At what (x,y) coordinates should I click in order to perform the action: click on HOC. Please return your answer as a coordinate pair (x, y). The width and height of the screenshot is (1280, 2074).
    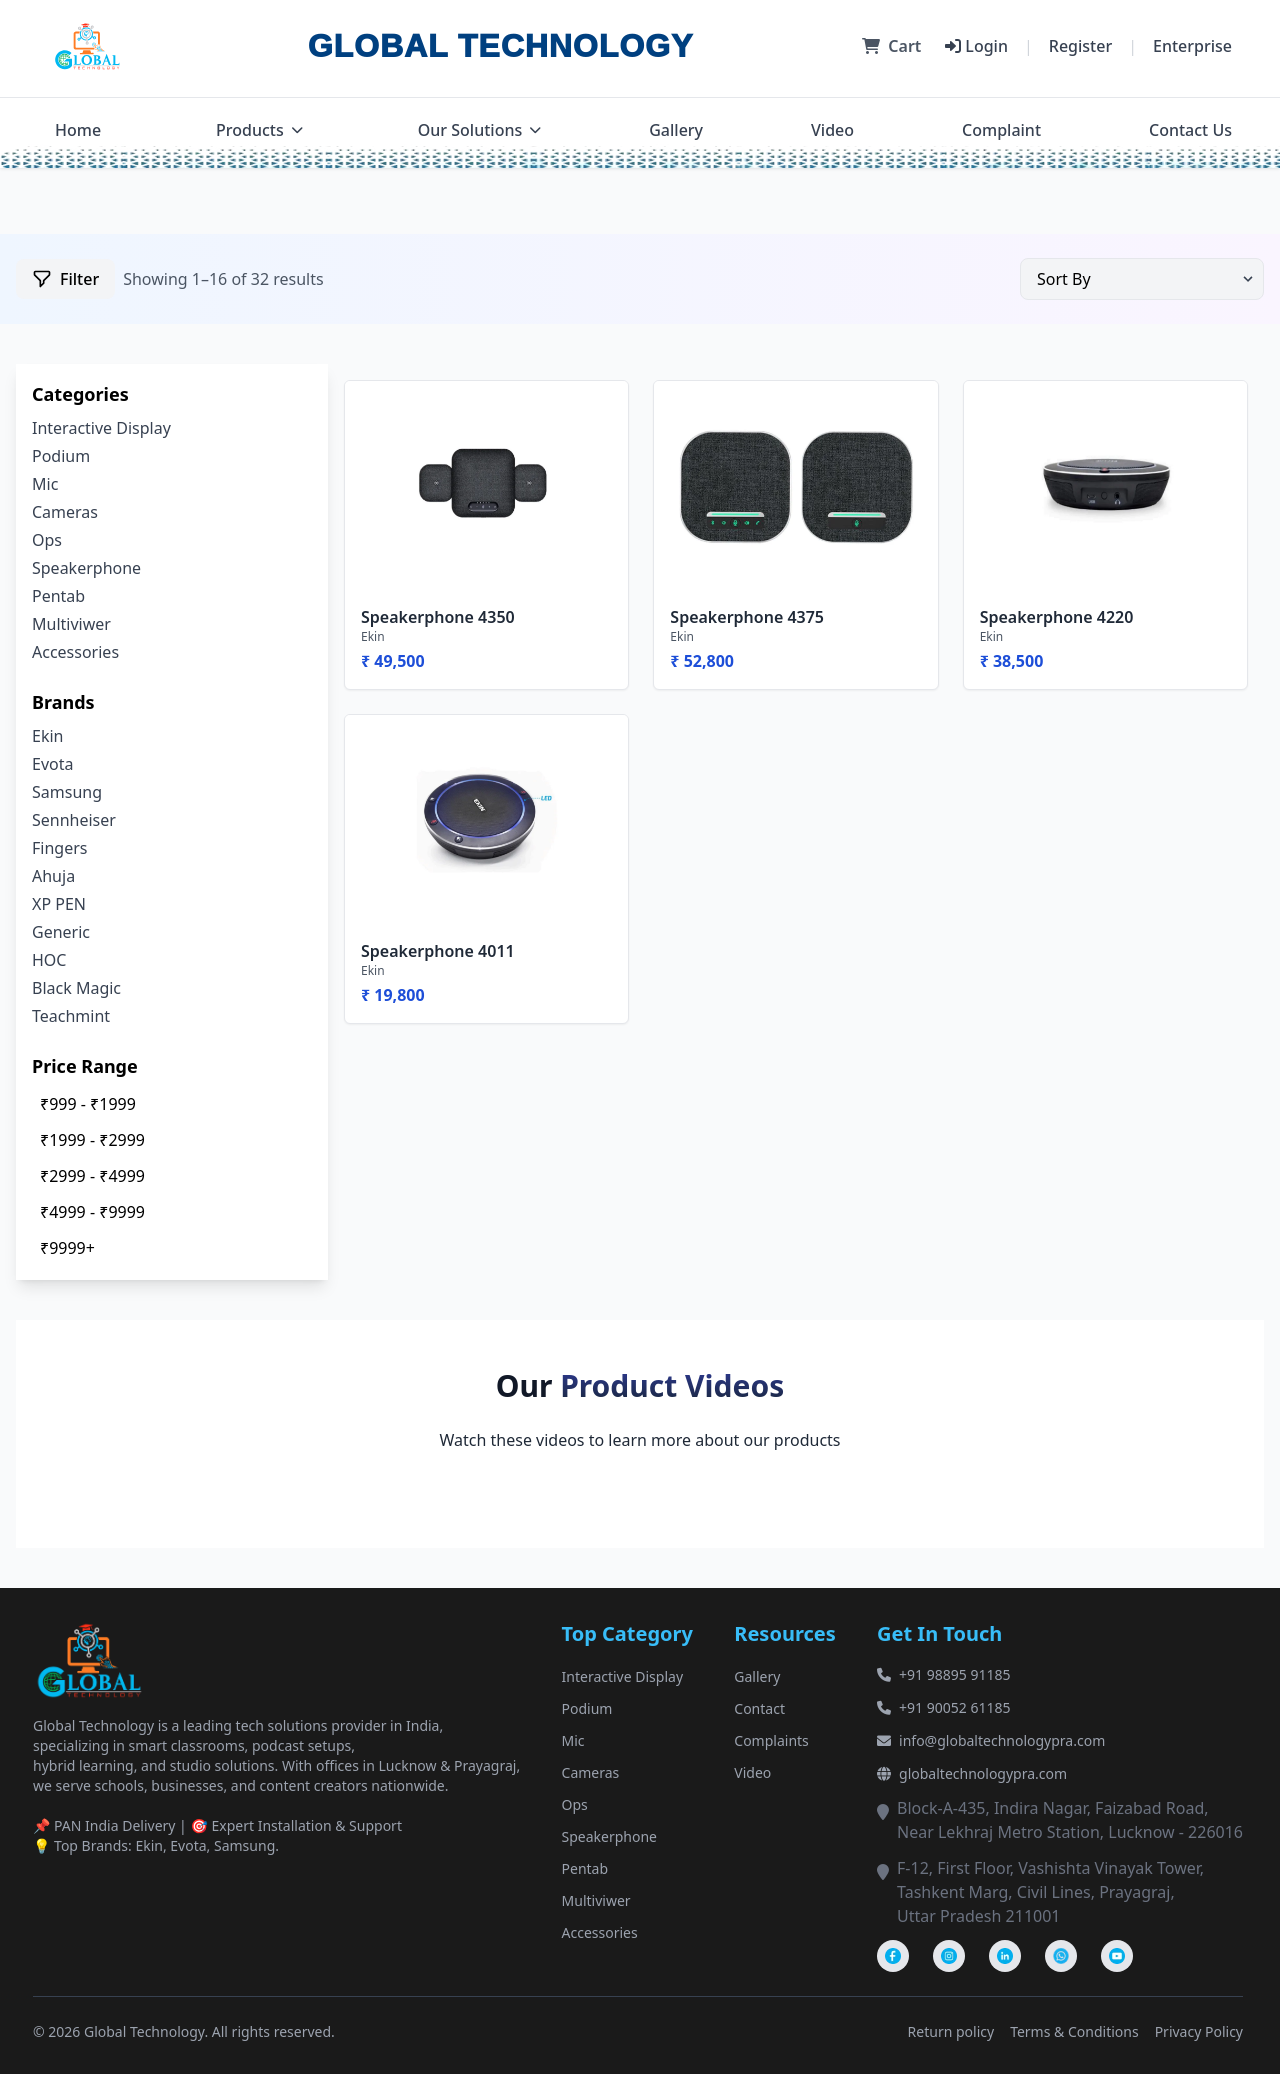
    Looking at the image, I should click on (49, 960).